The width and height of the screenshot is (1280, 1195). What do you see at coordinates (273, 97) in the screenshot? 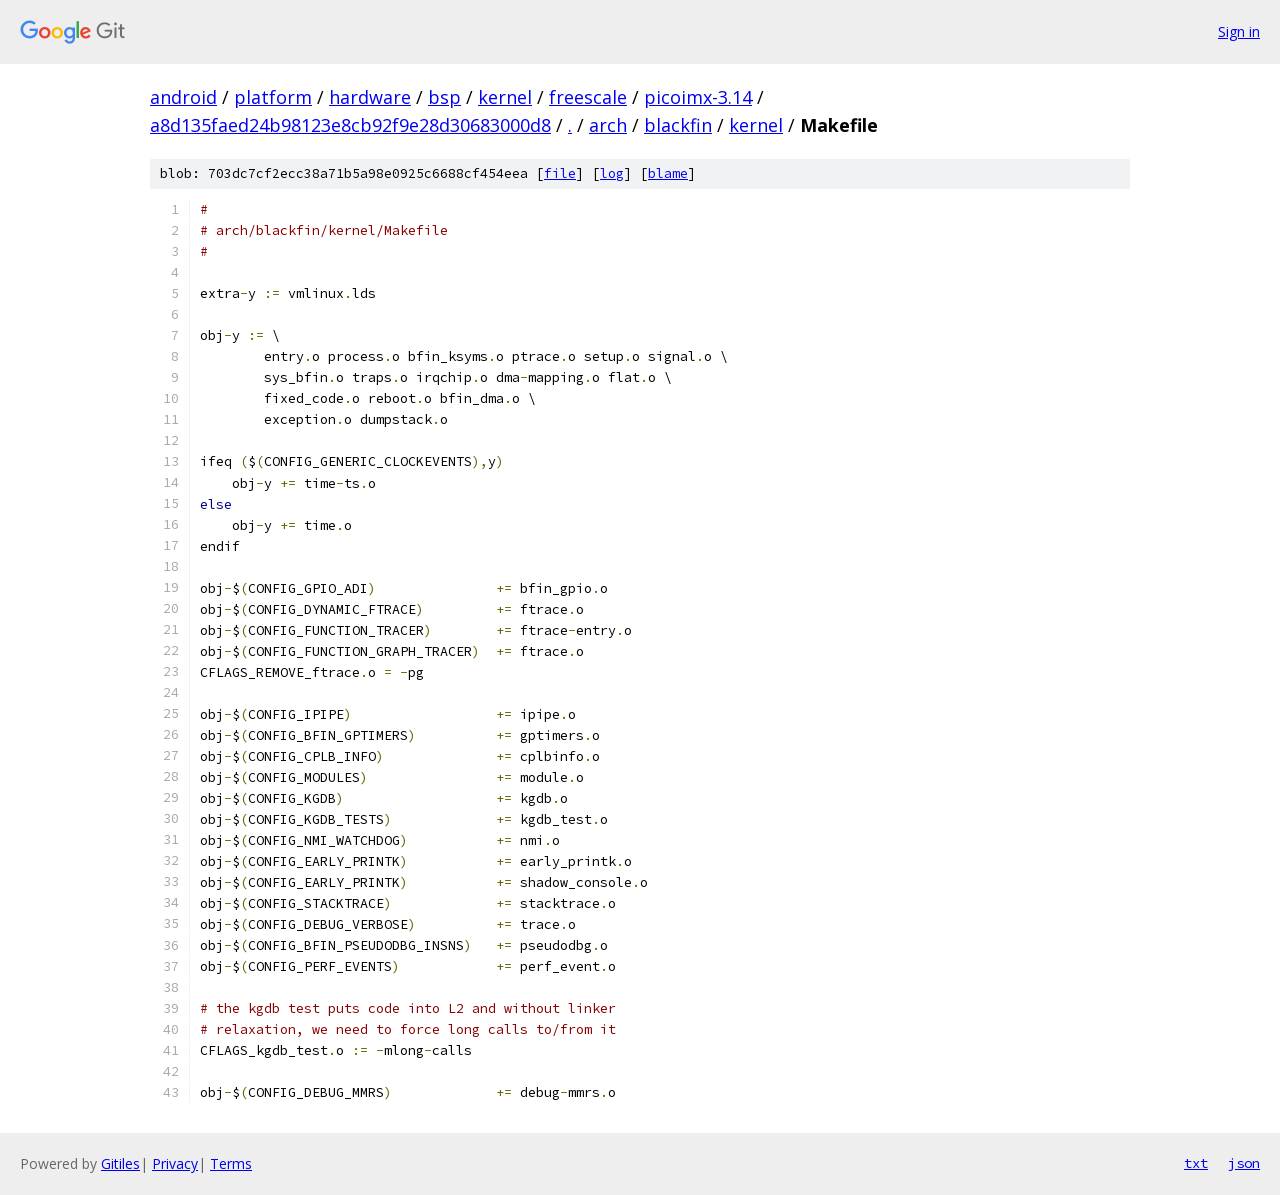
I see `platform` at bounding box center [273, 97].